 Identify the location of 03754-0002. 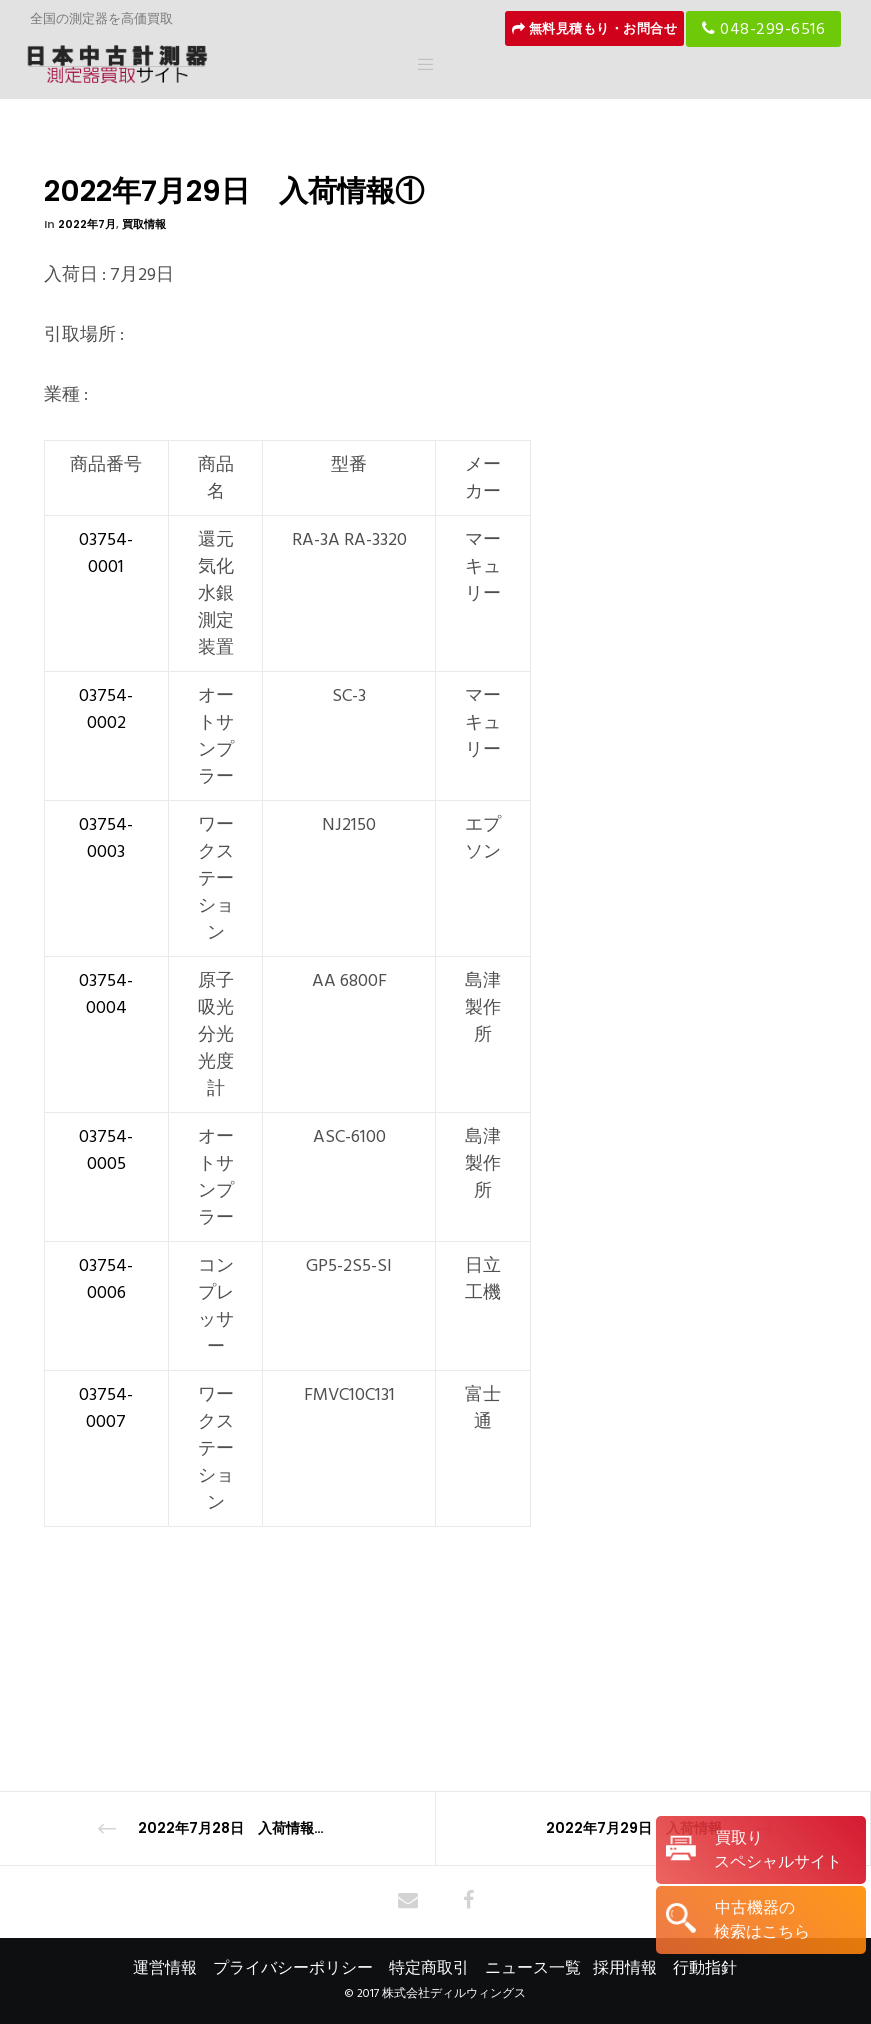
(106, 709).